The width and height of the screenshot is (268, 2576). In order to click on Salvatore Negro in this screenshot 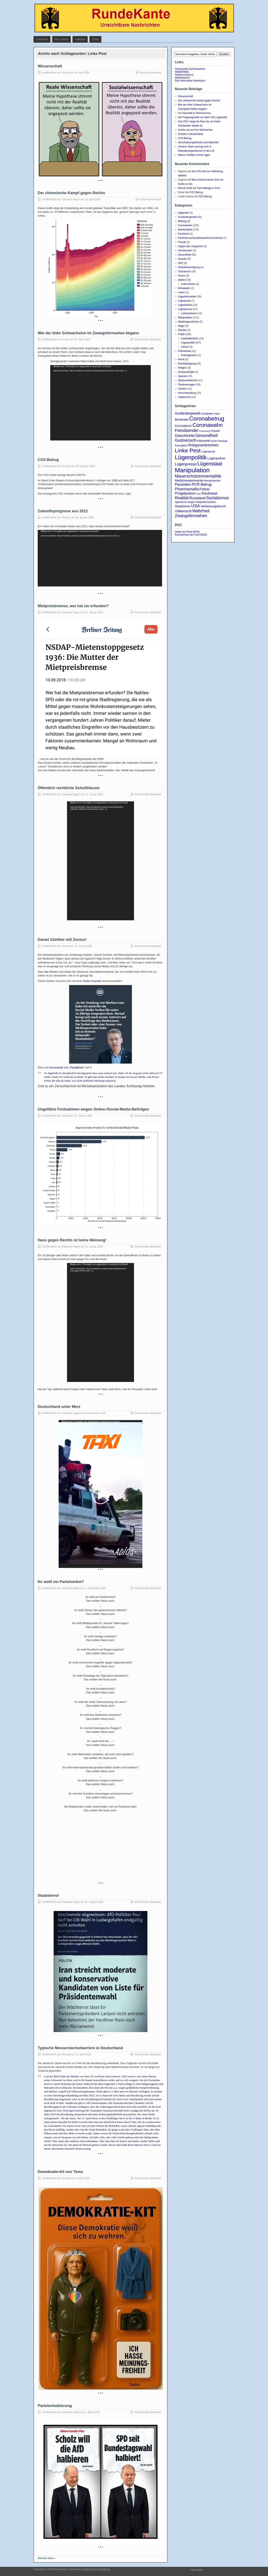, I will do `click(71, 199)`.